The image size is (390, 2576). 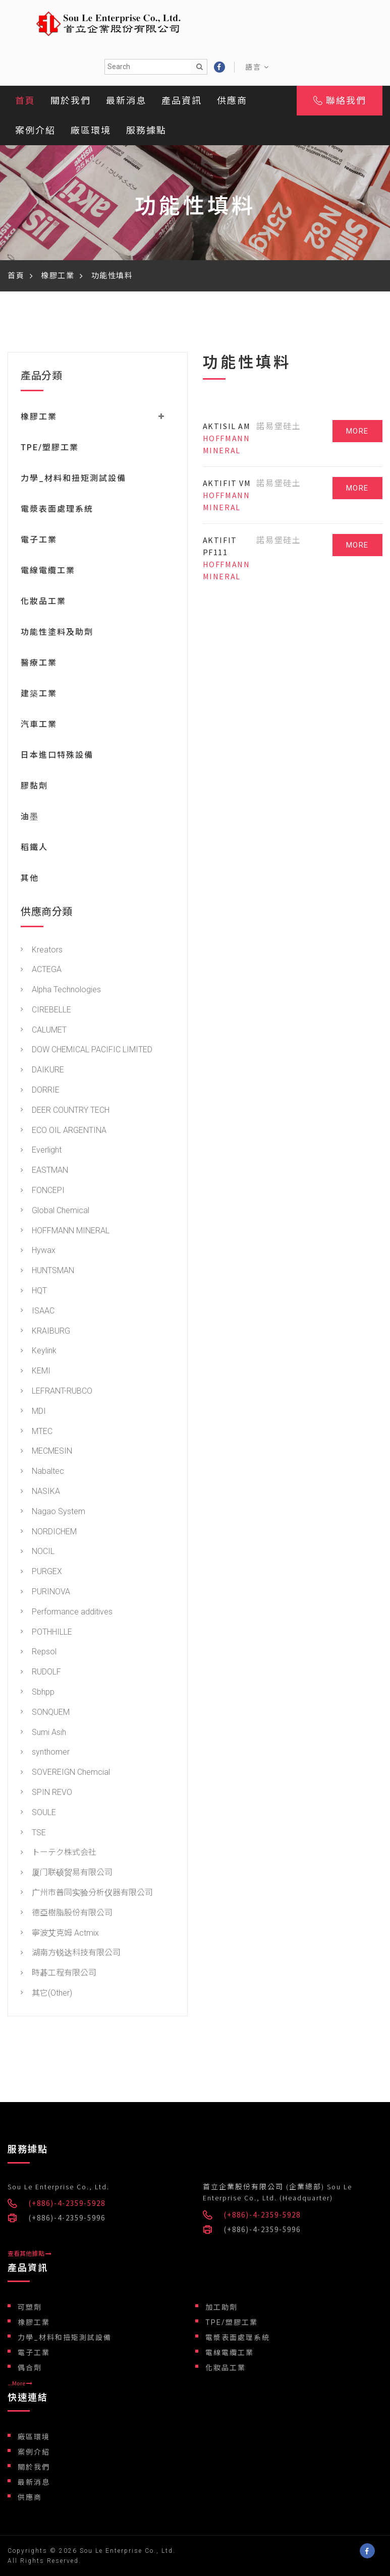 I want to click on Nagao System, so click(x=53, y=1511).